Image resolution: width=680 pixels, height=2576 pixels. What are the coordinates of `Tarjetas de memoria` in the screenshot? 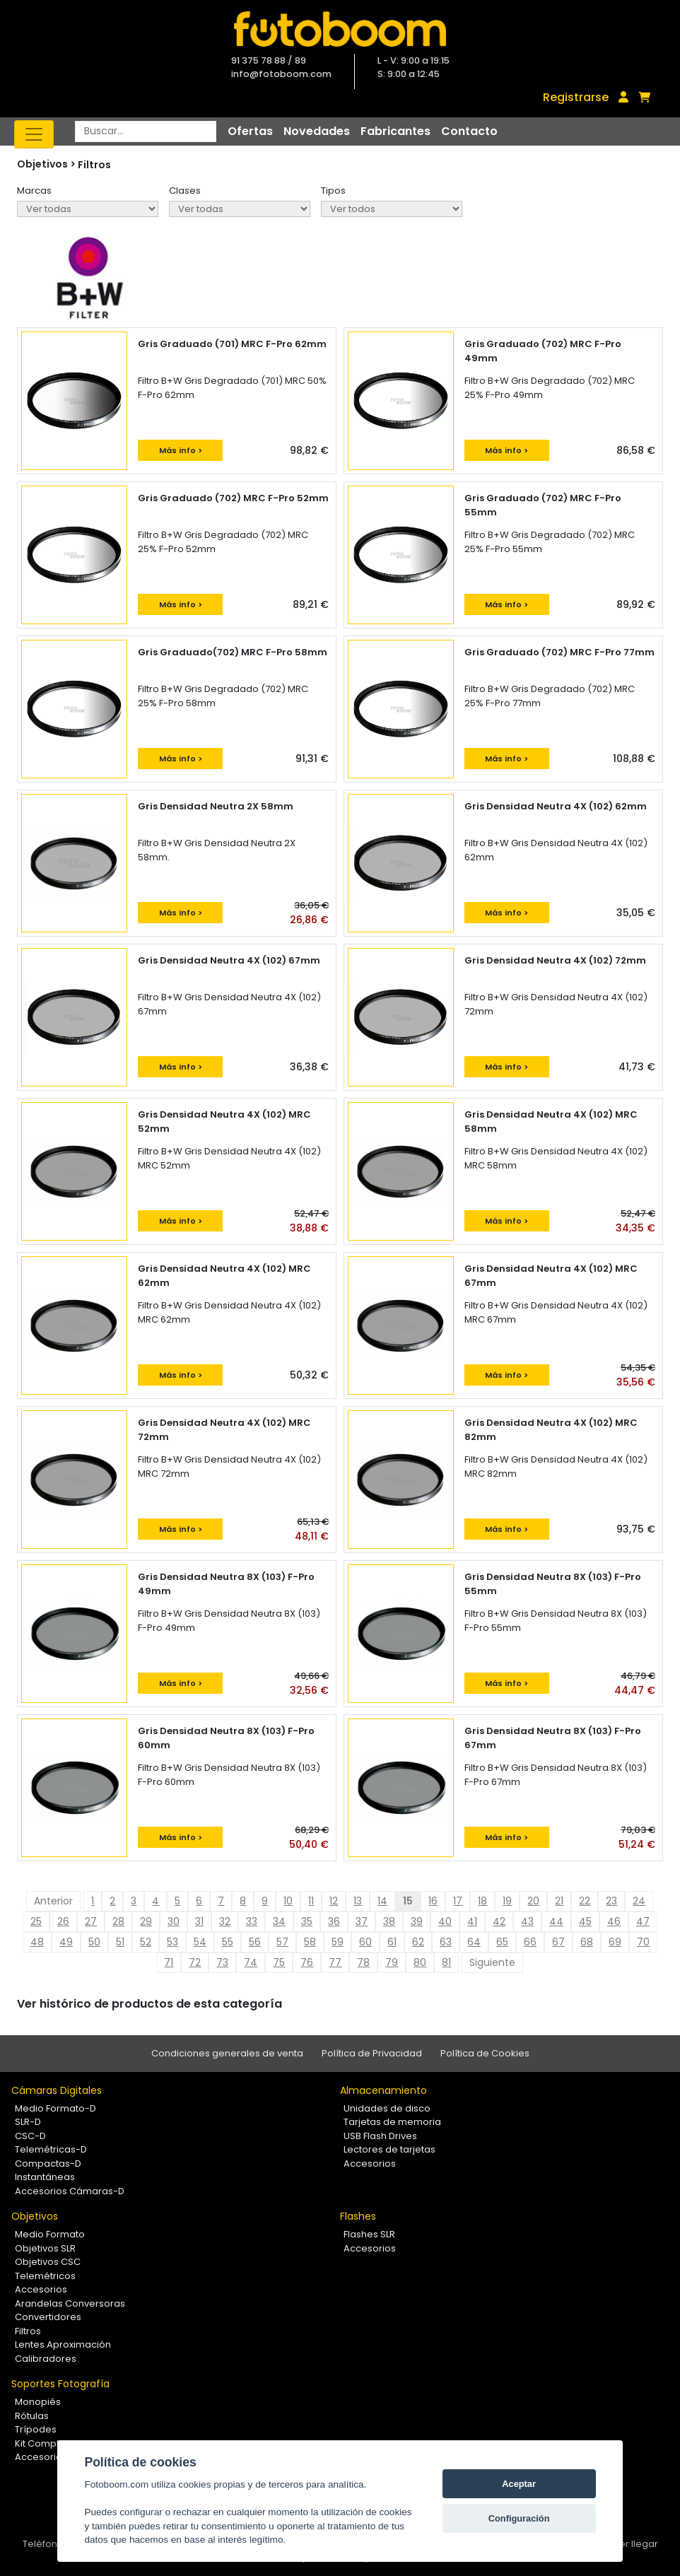 It's located at (392, 2122).